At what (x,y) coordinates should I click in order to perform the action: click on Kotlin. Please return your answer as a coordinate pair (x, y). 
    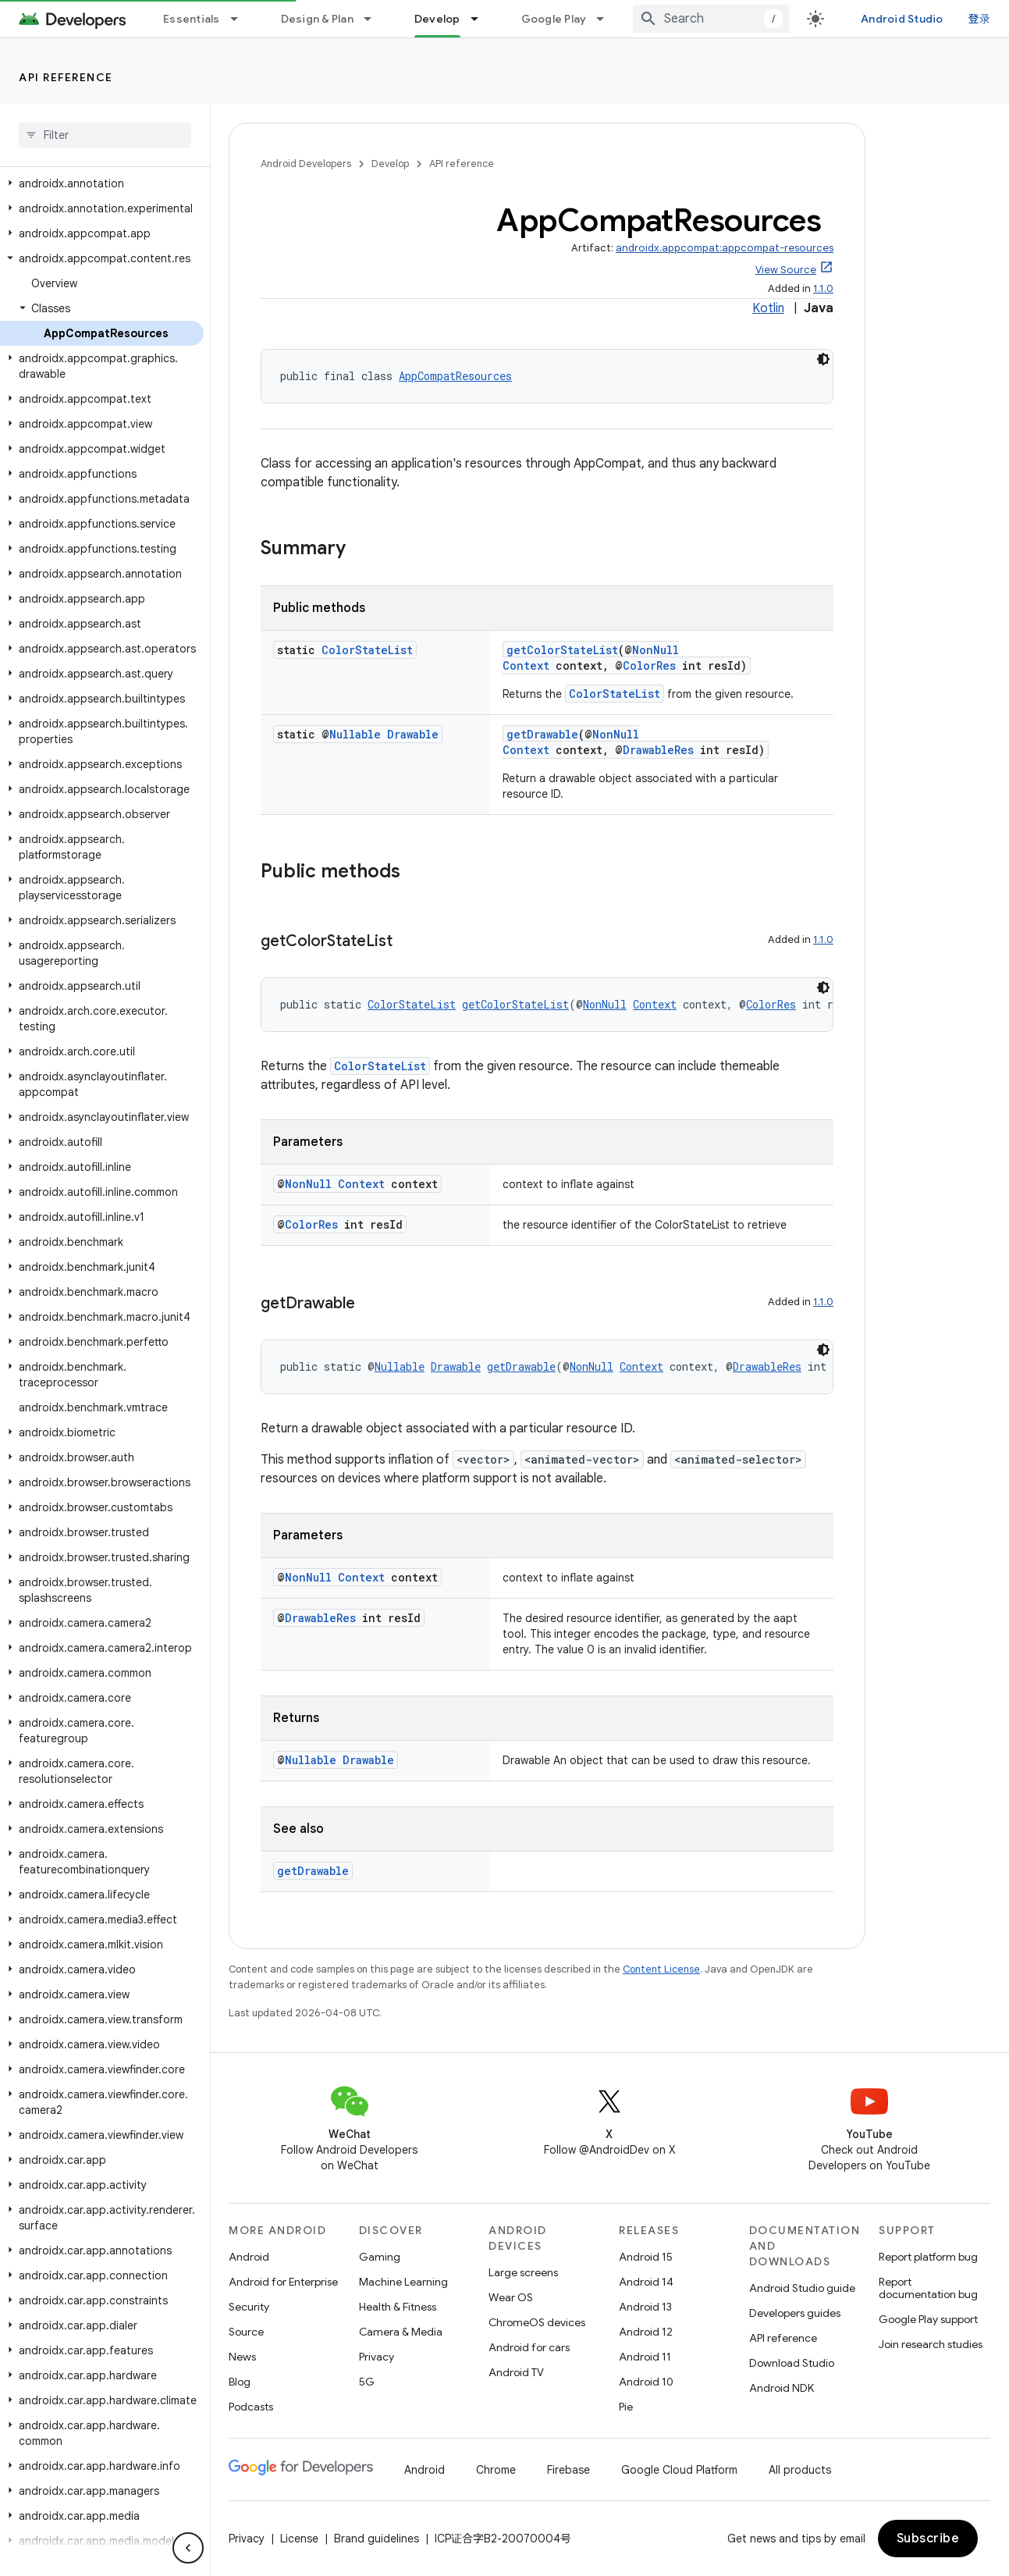
    Looking at the image, I should click on (768, 308).